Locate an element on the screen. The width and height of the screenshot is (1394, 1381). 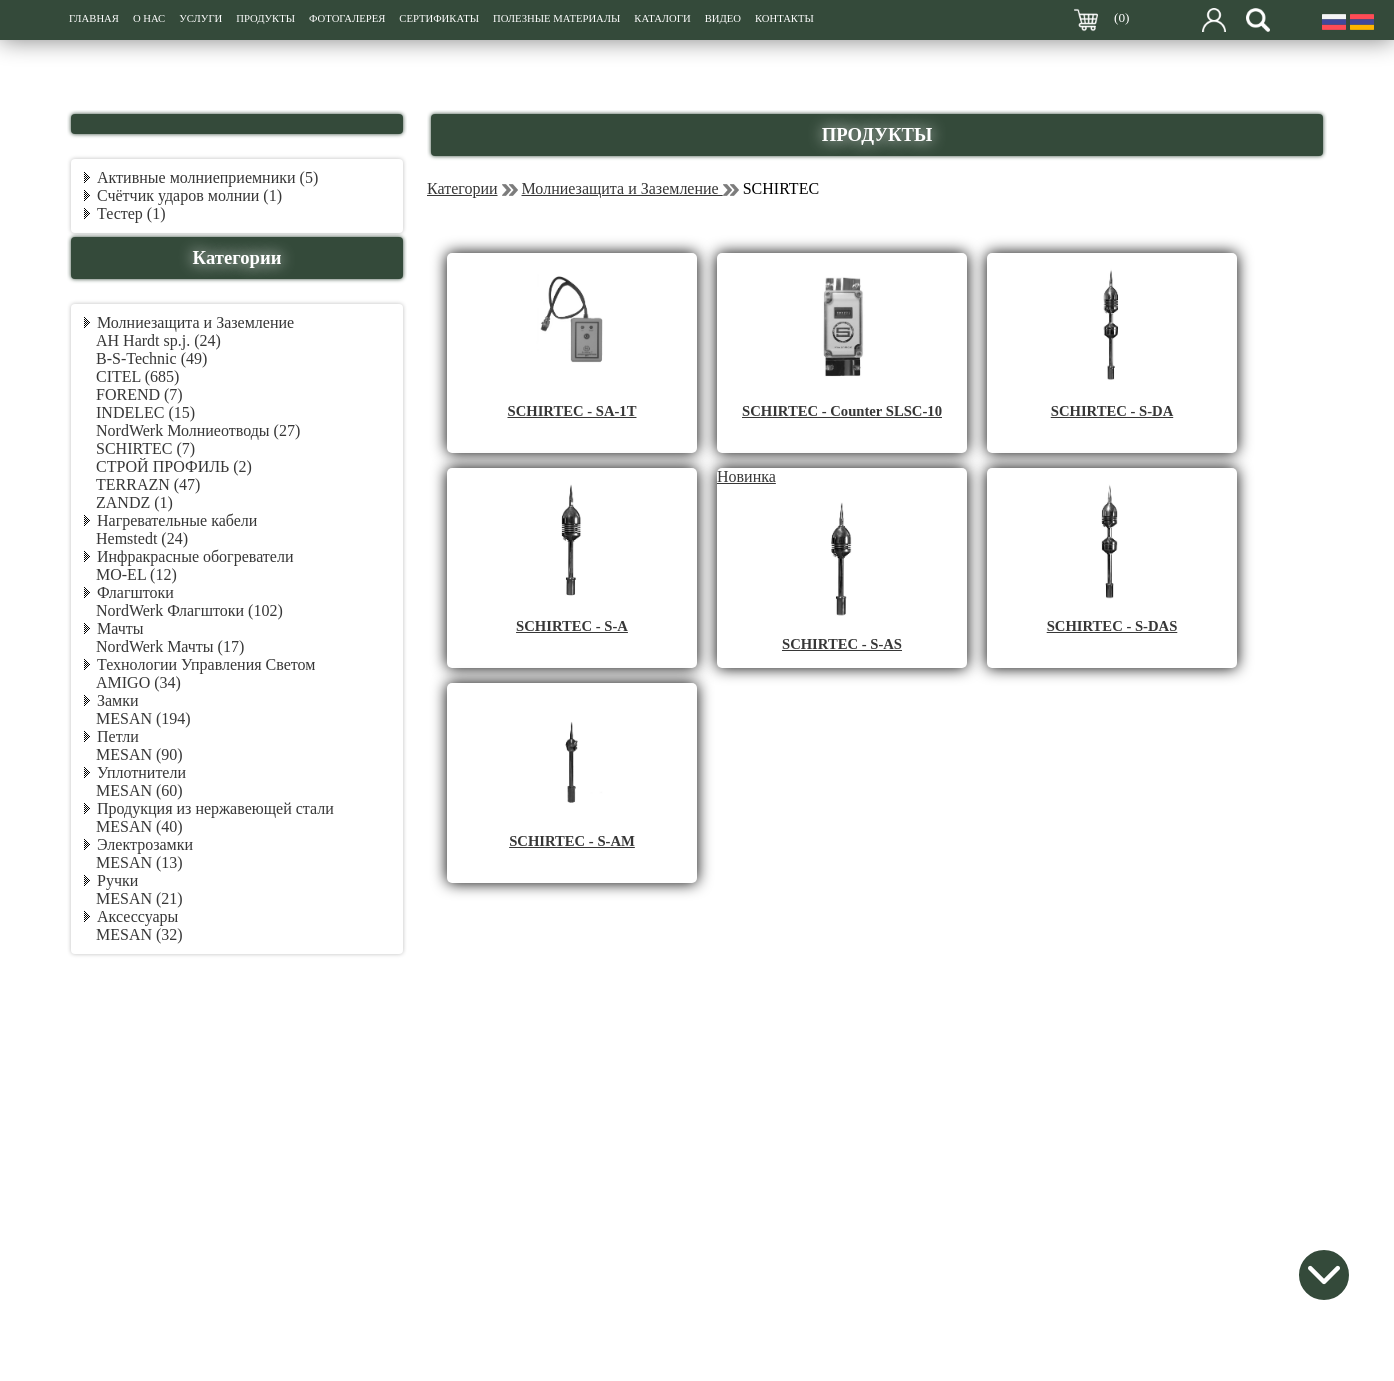
Флагштоки is located at coordinates (135, 592).